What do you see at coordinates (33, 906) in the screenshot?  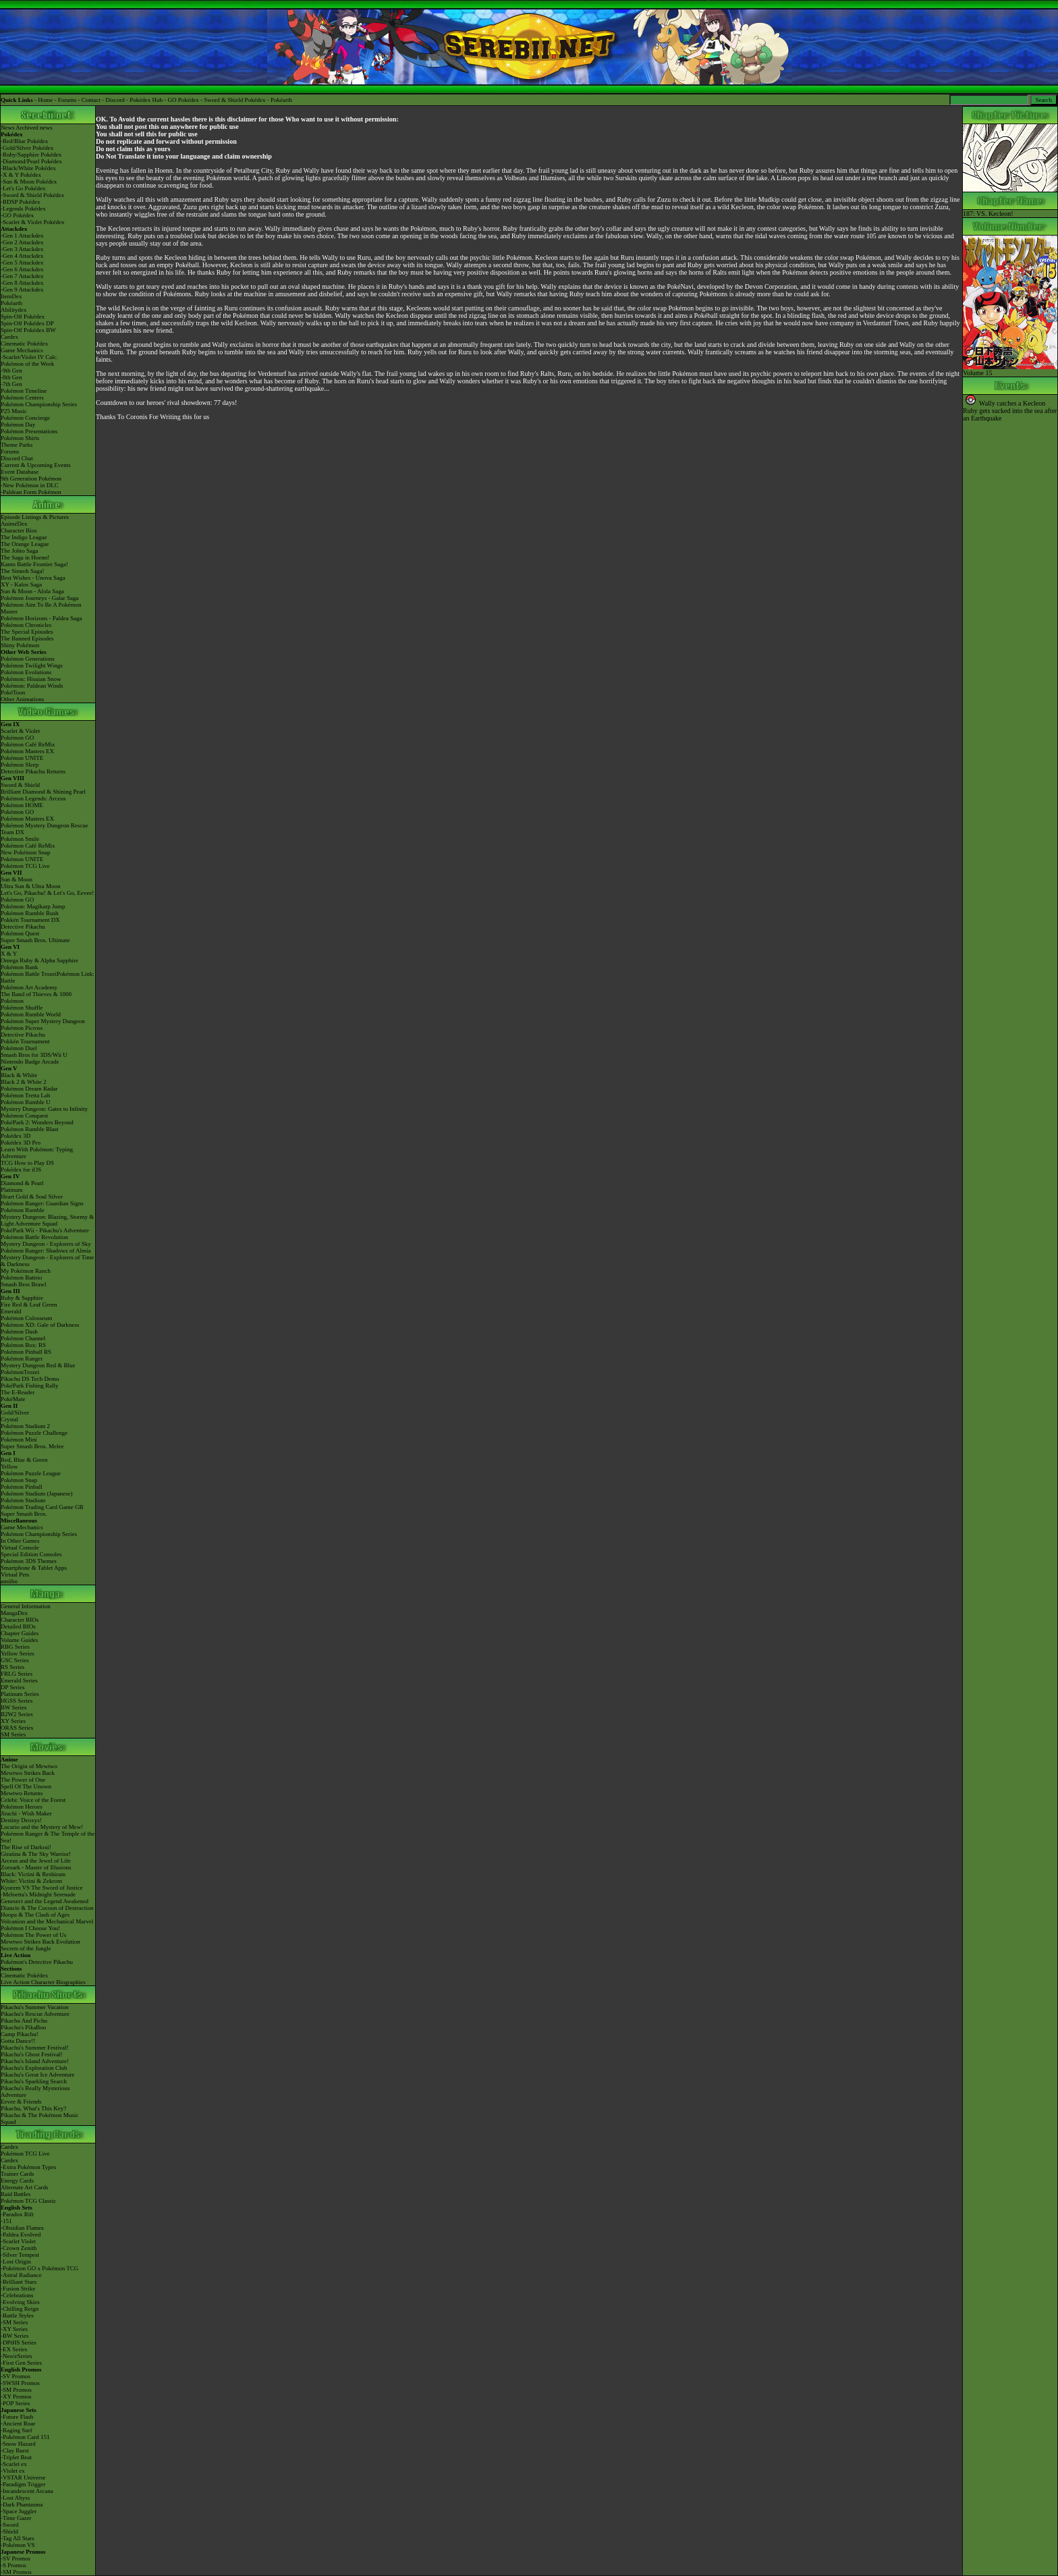 I see `Pokémon: Magikarp Jump` at bounding box center [33, 906].